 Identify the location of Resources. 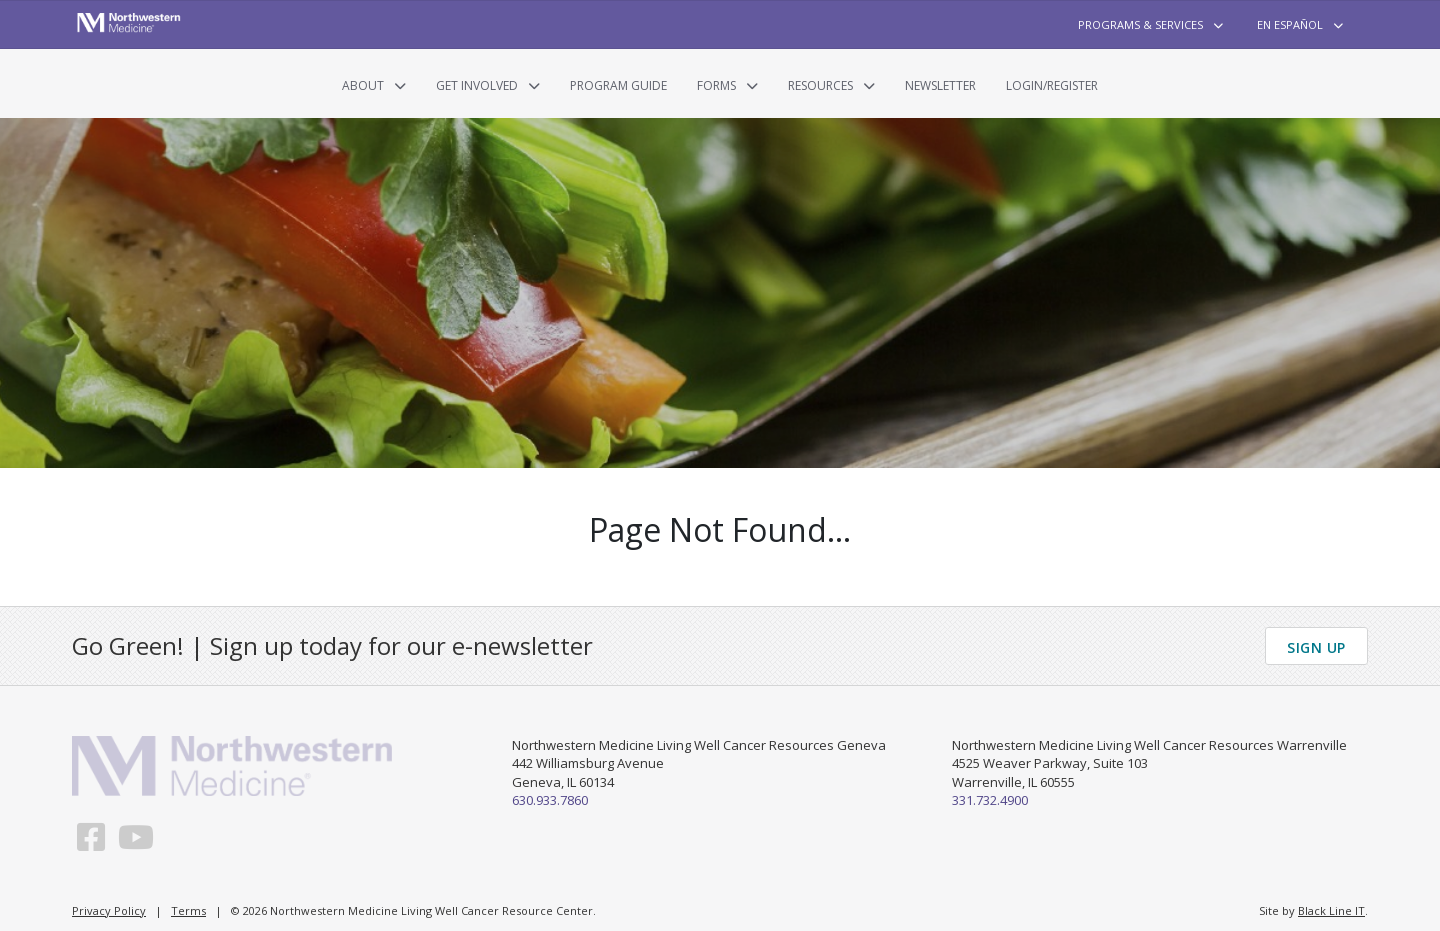
(820, 85).